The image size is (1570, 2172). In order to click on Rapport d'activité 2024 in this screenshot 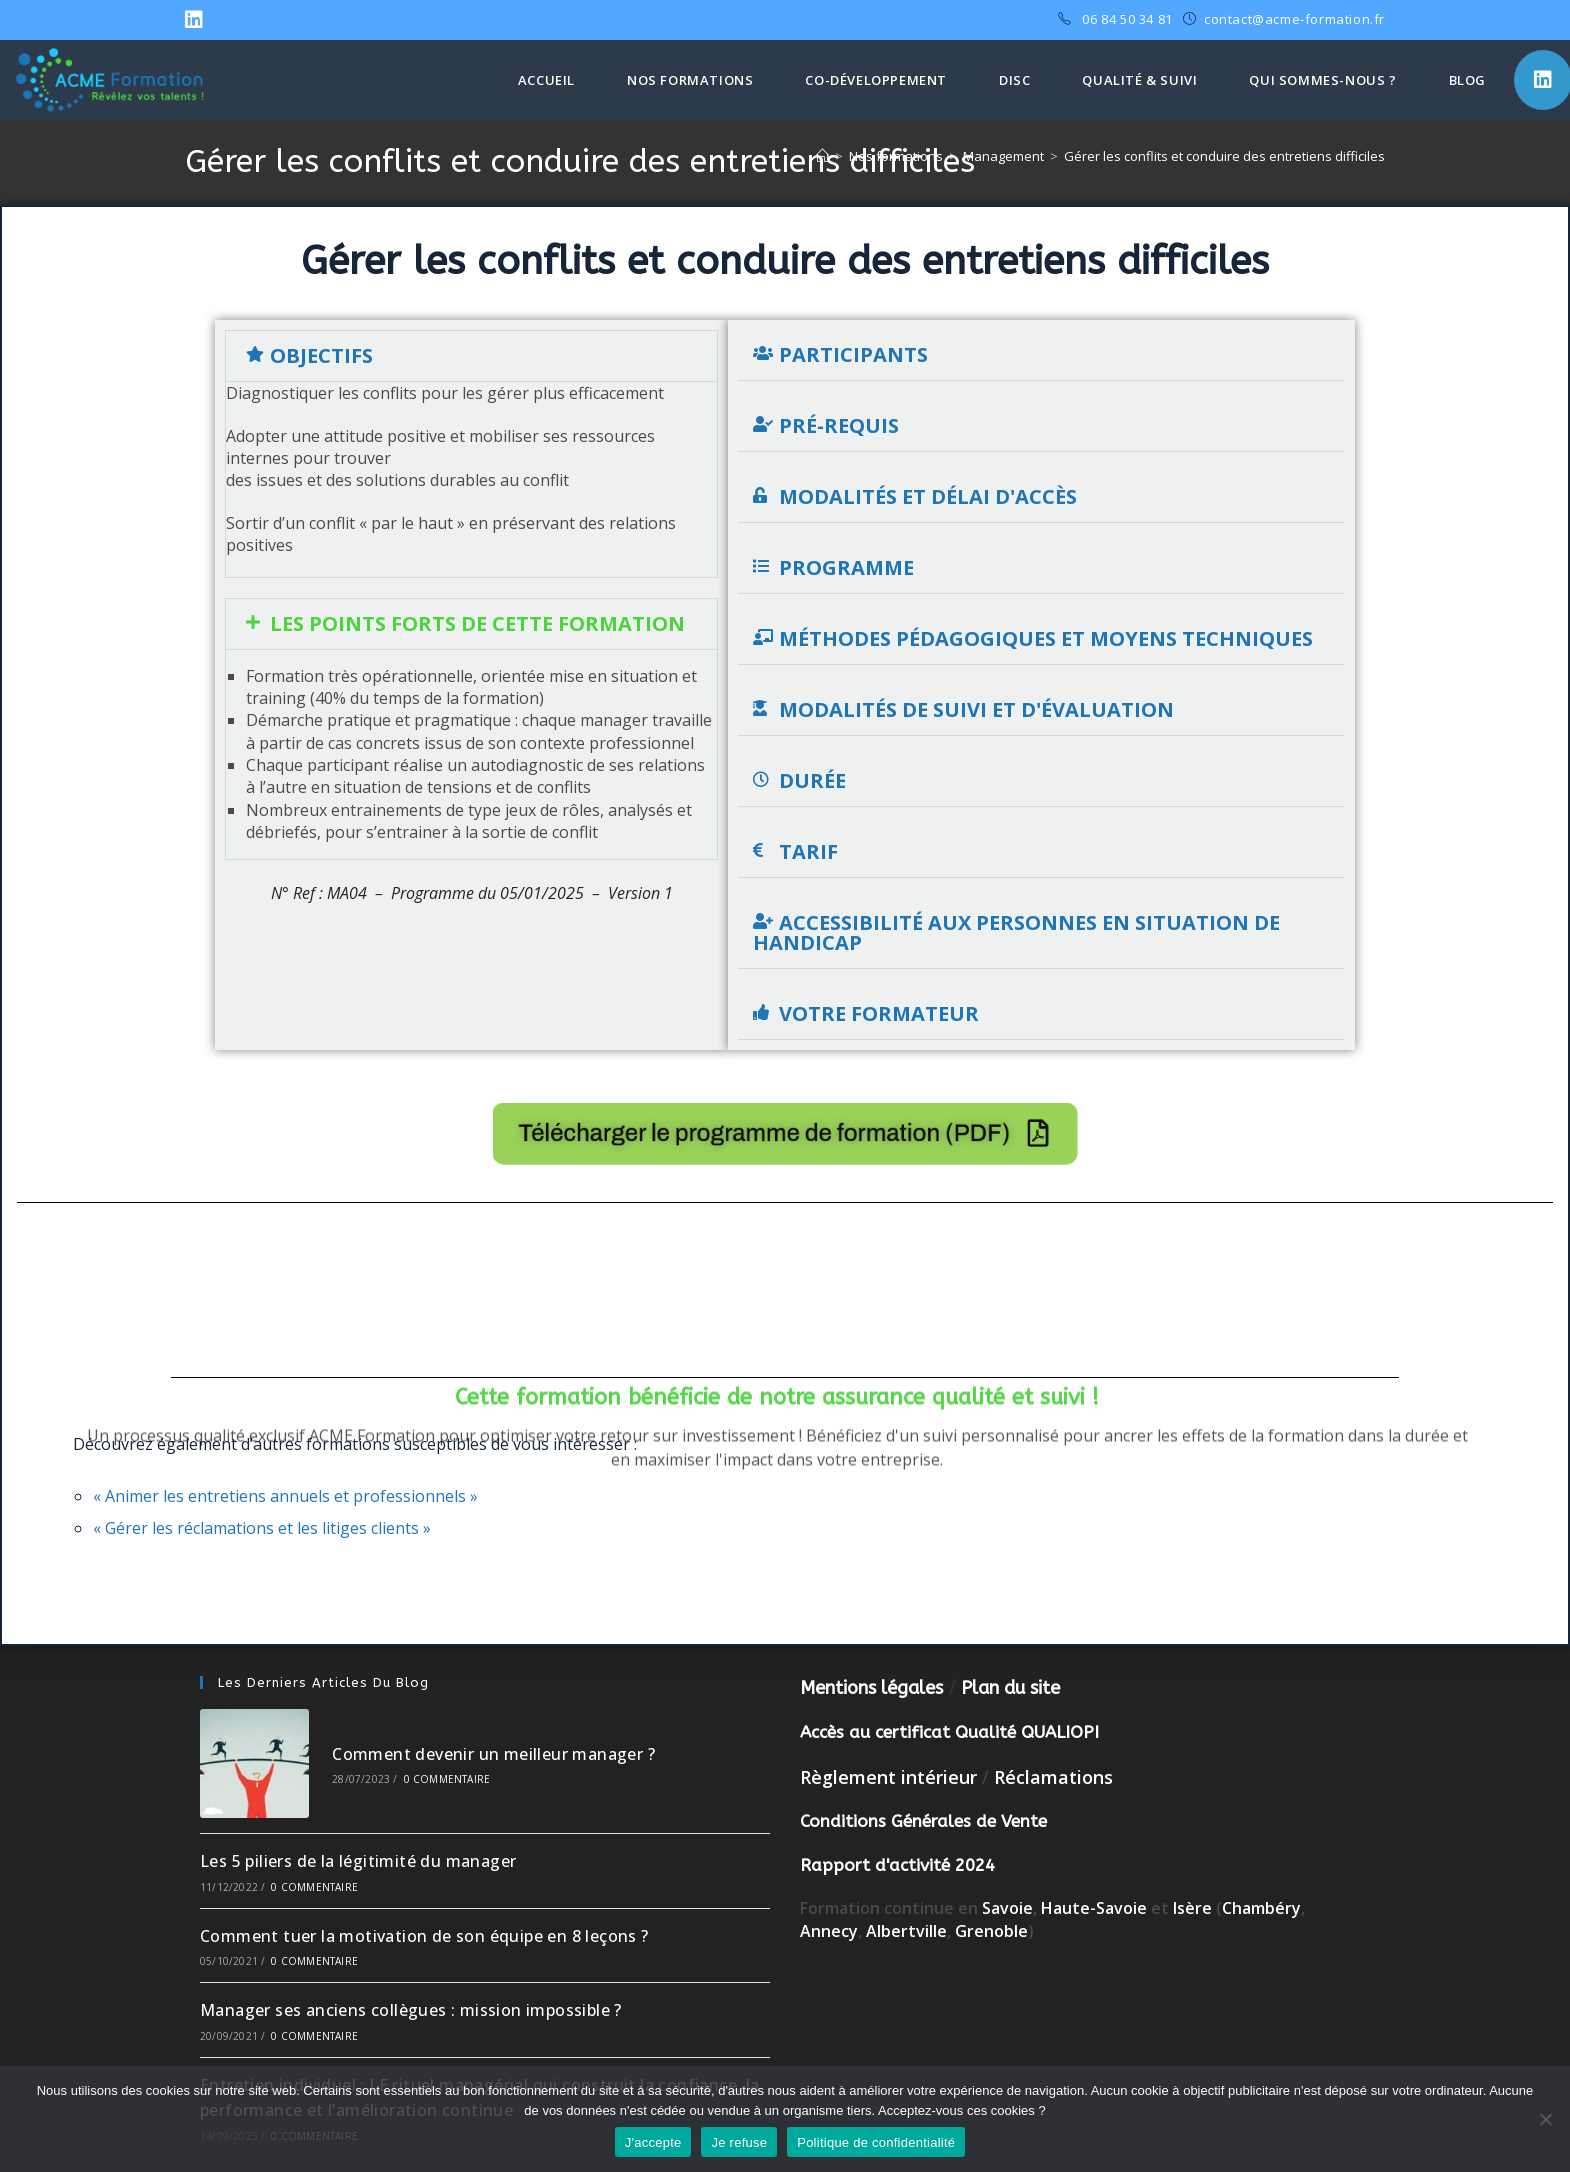, I will do `click(897, 1865)`.